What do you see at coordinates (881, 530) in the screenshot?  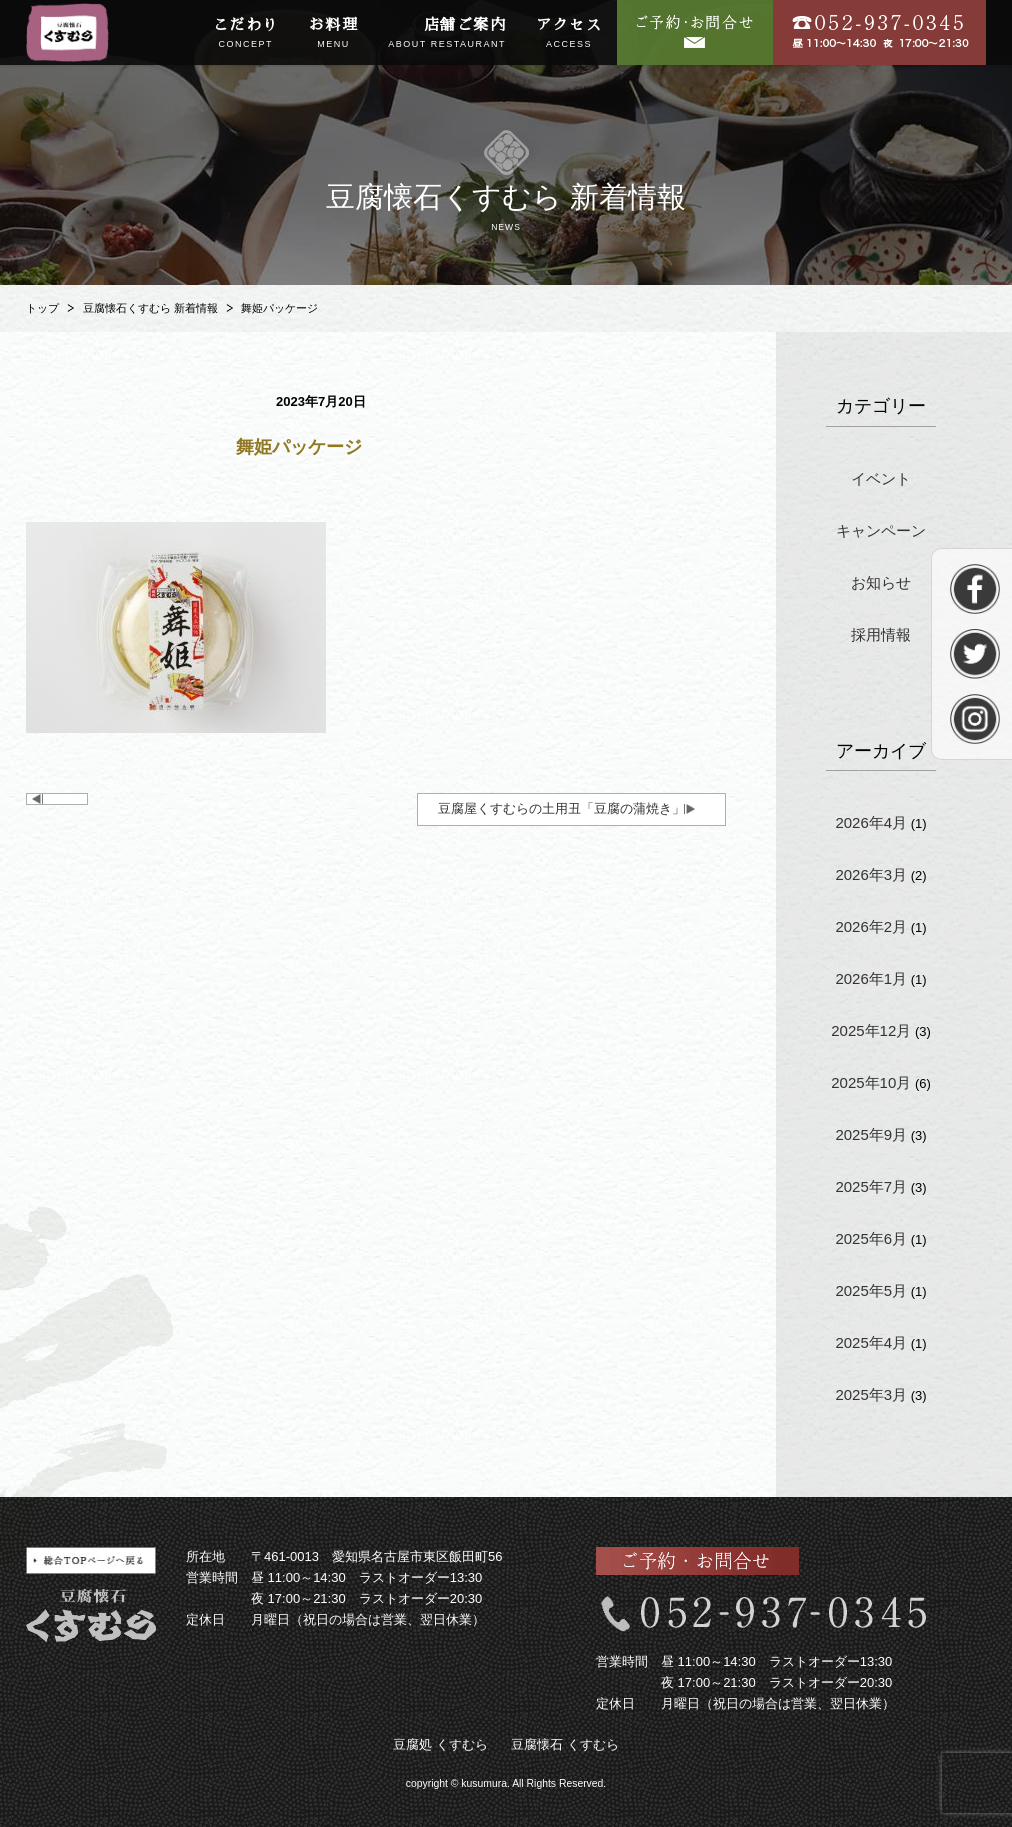 I see `キャンペーン` at bounding box center [881, 530].